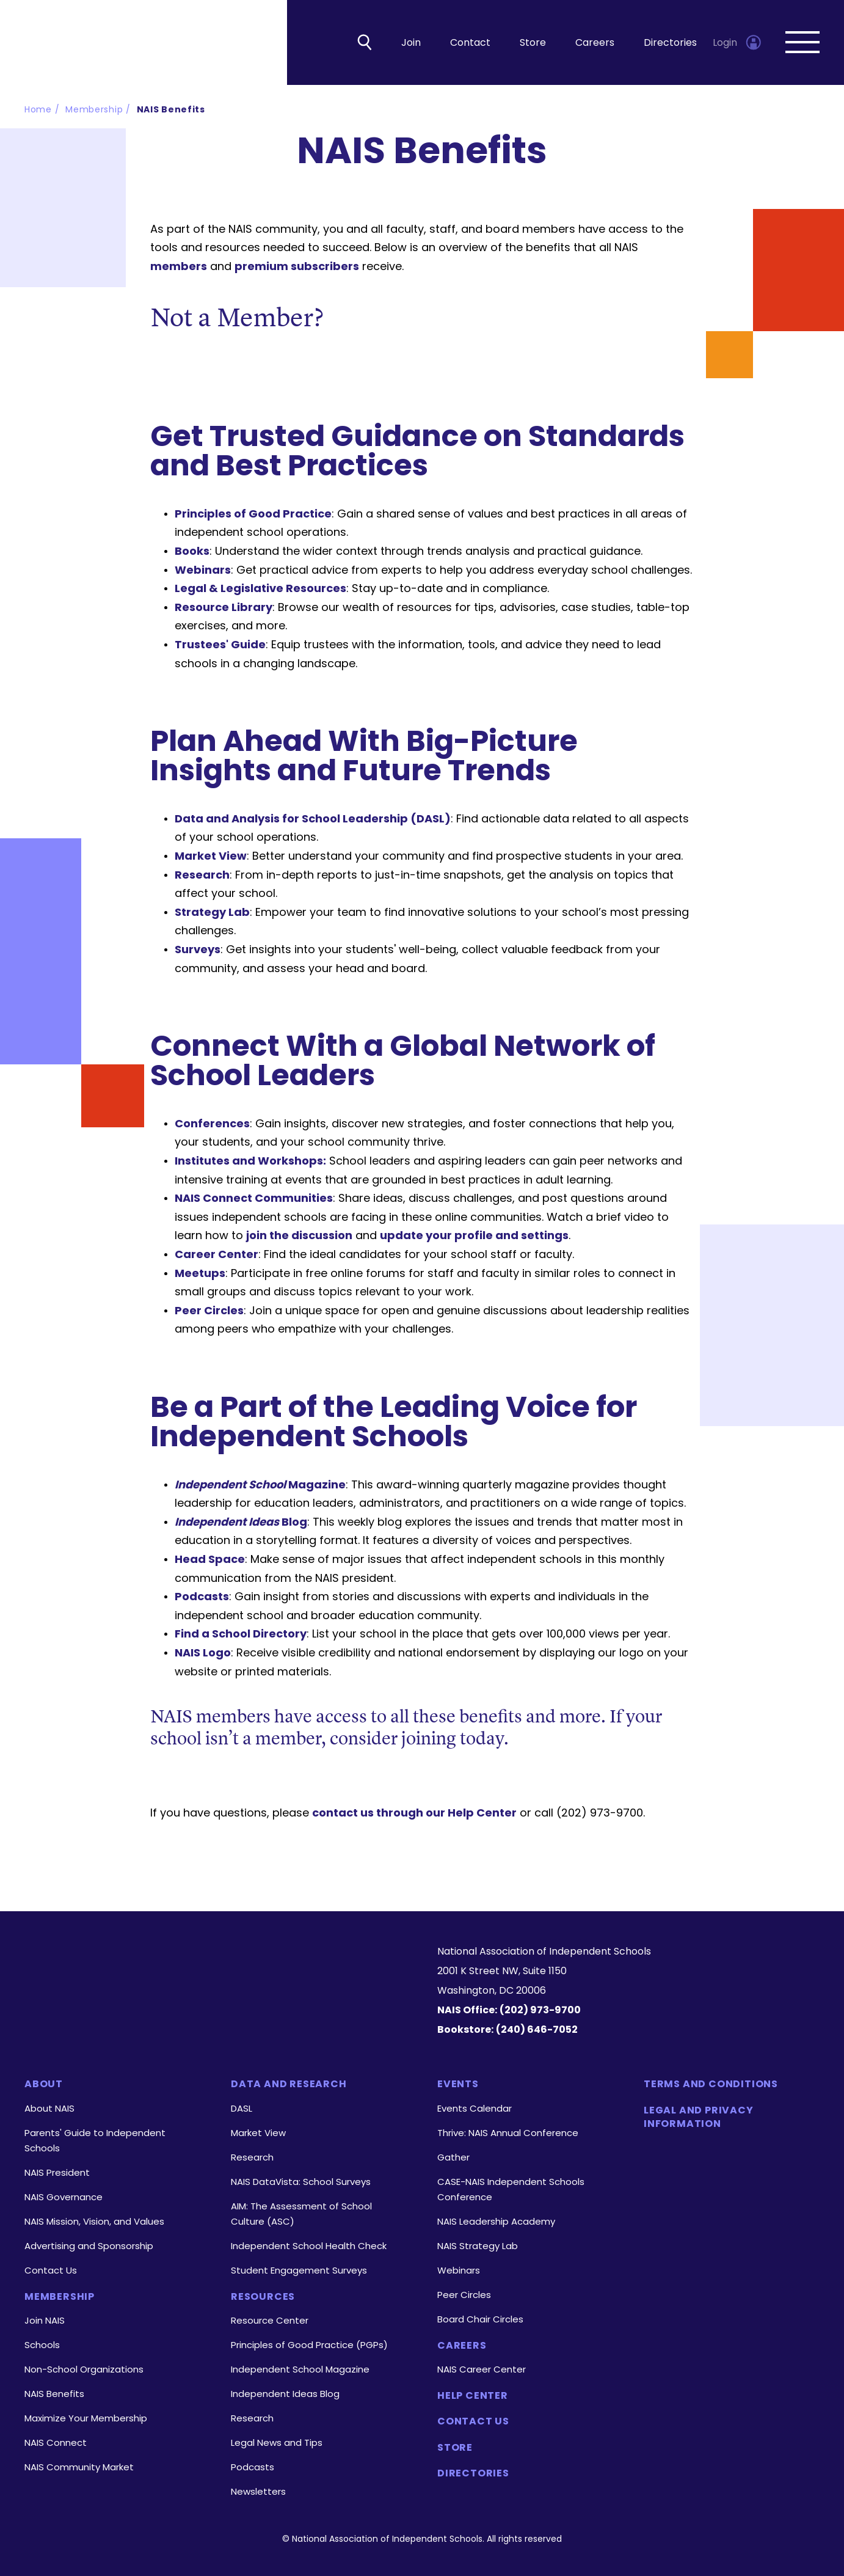  I want to click on NAIS President, so click(57, 2172).